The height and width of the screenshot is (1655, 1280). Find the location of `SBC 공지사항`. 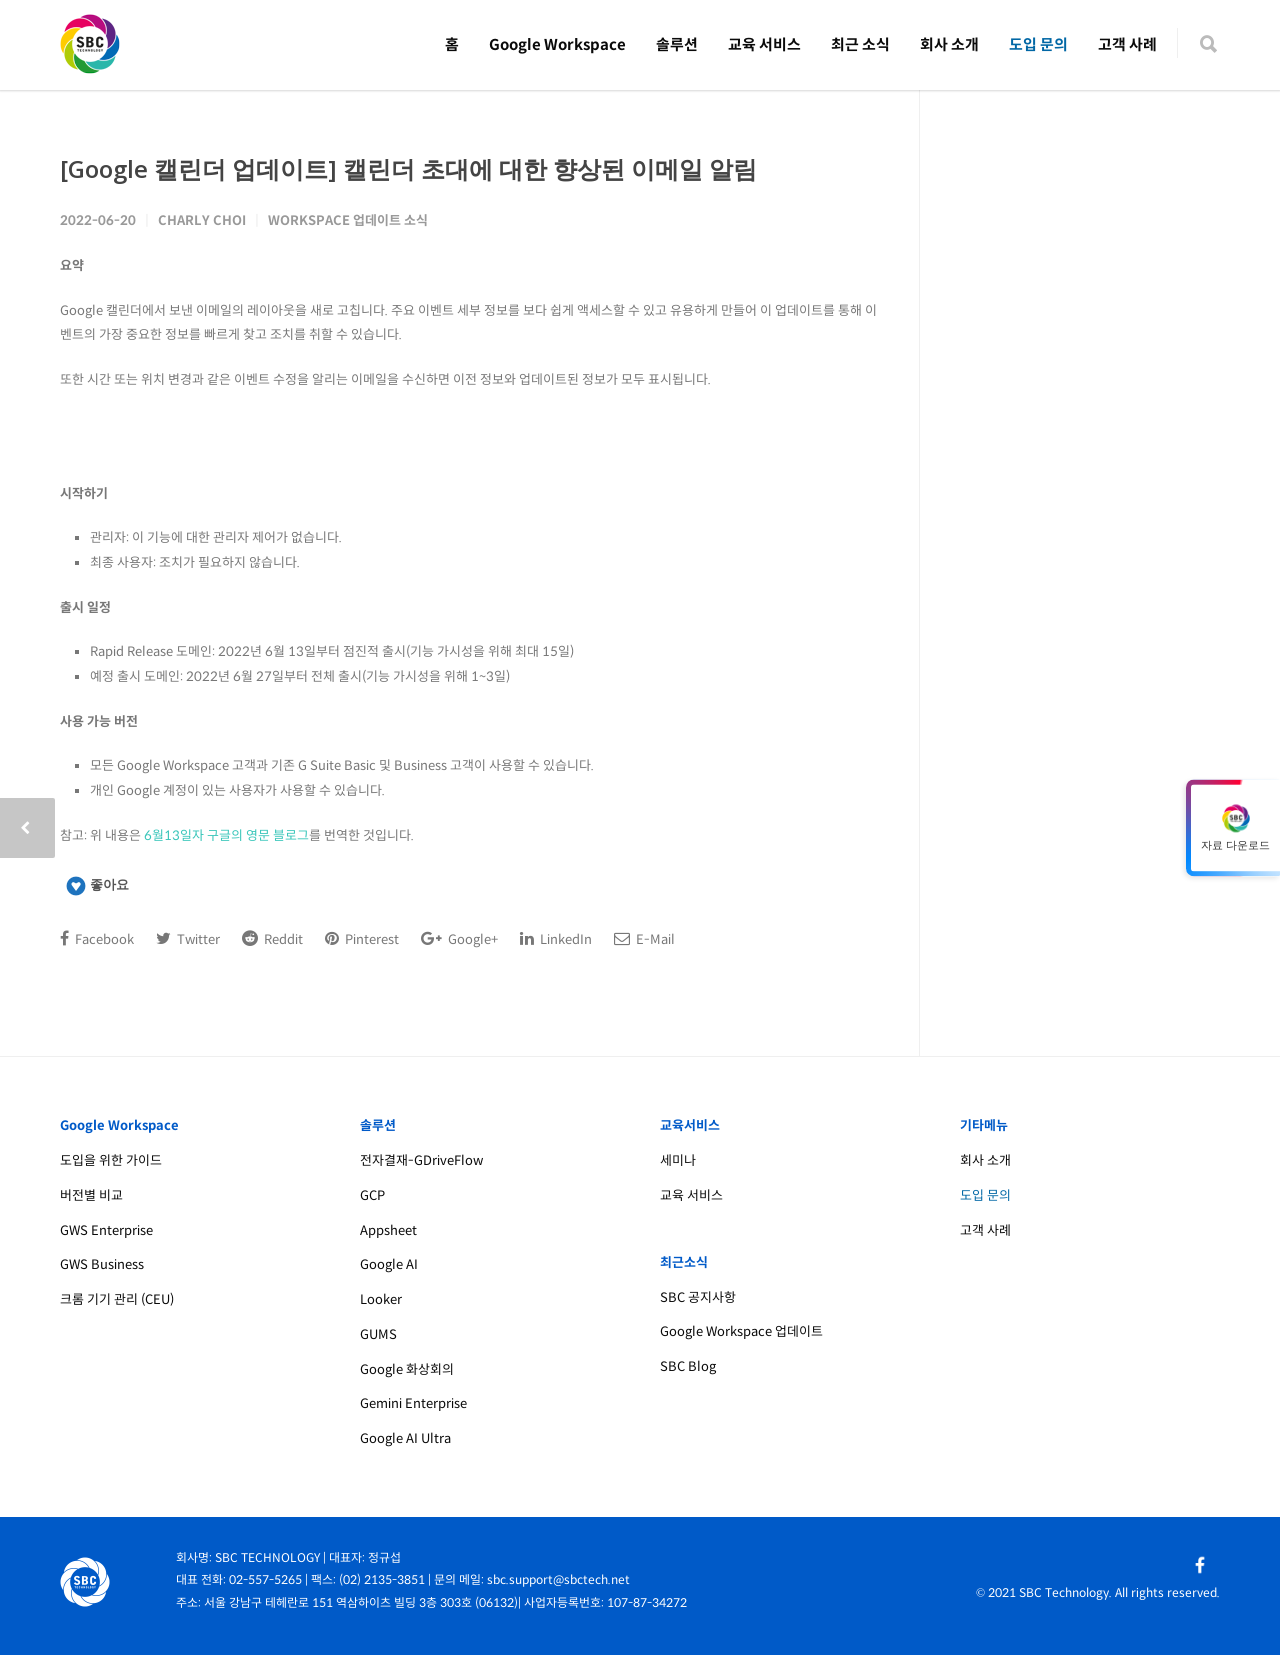

SBC 공지사항 is located at coordinates (698, 1297).